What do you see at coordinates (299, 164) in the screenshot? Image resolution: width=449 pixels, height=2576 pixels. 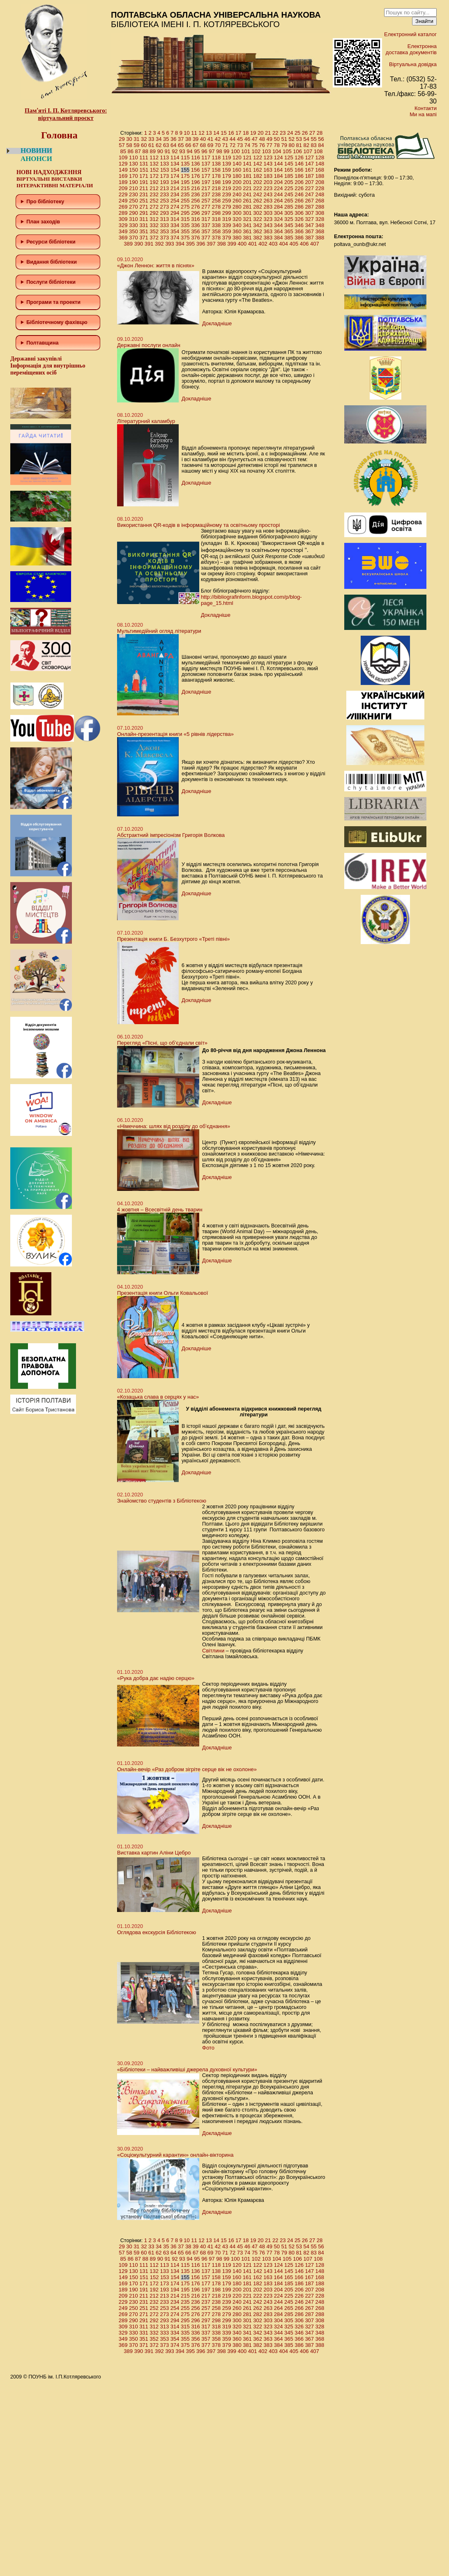 I see `146` at bounding box center [299, 164].